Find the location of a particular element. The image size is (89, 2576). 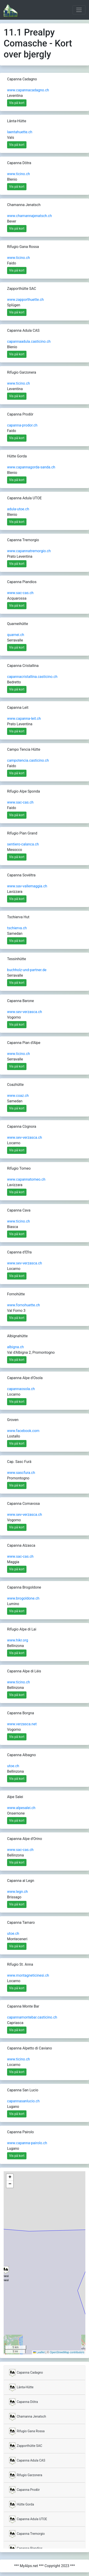

sentiero-calanca.ch is located at coordinates (23, 844).